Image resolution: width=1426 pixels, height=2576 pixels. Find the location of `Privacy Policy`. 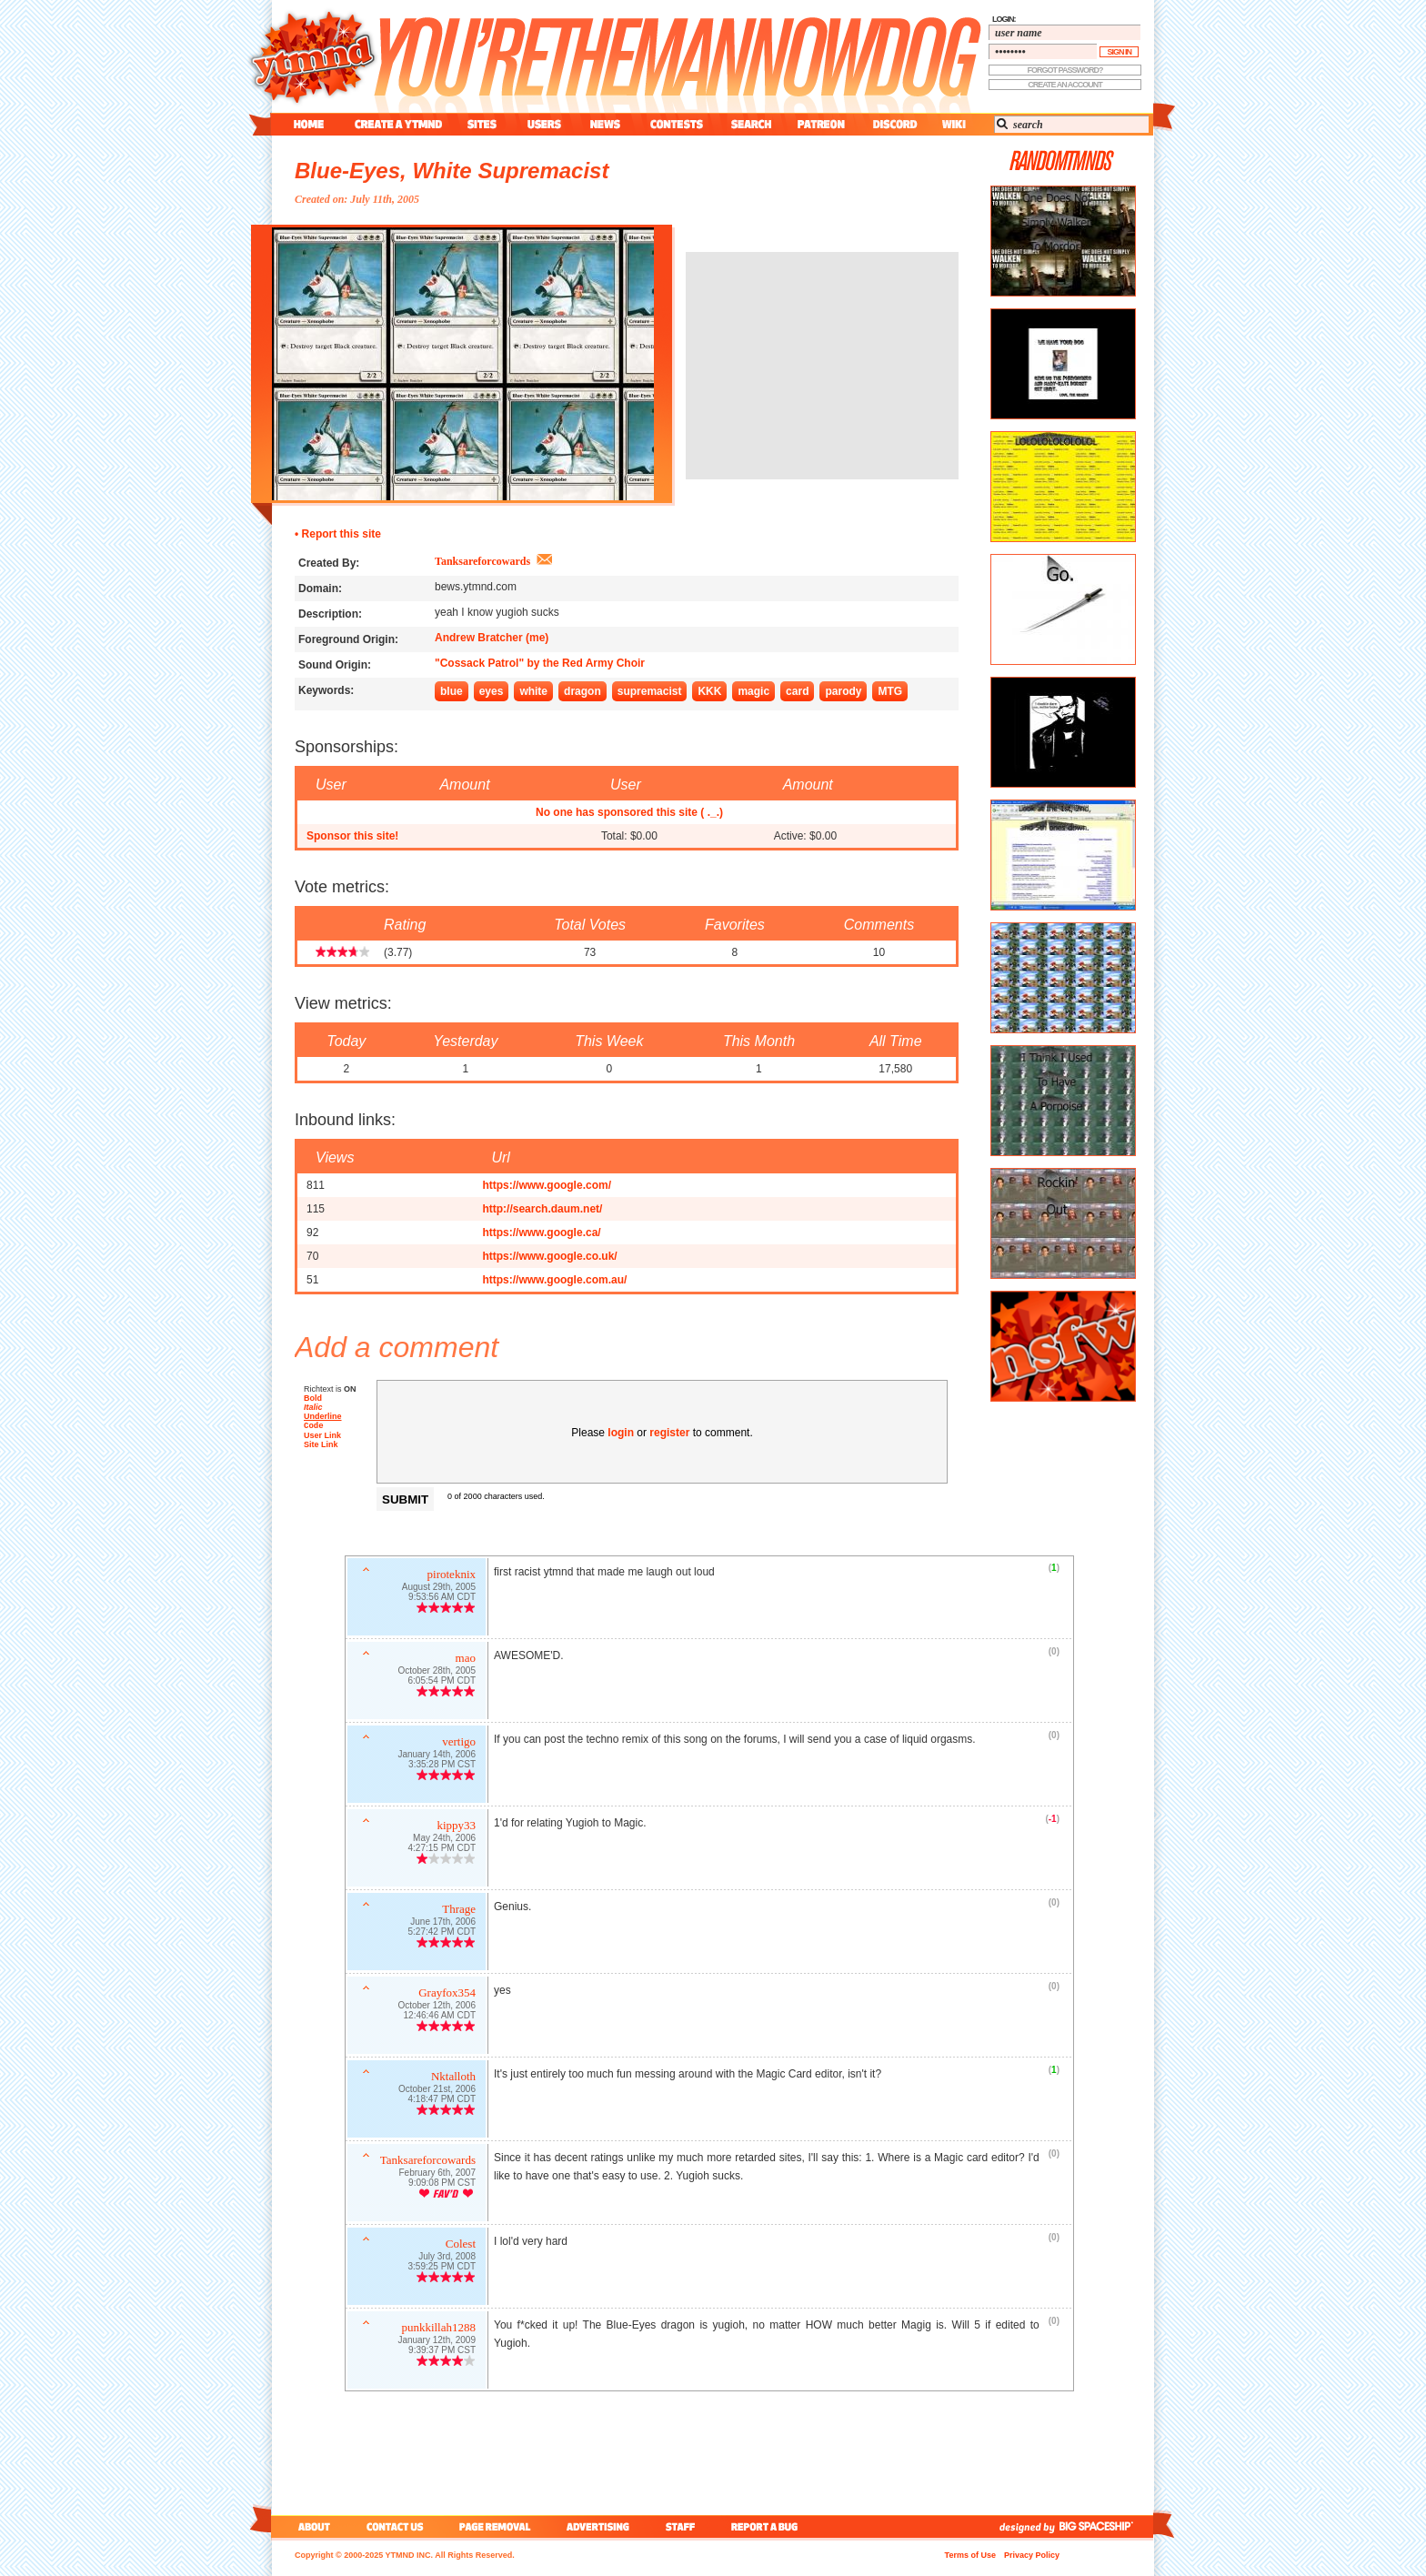

Privacy Policy is located at coordinates (1031, 2555).